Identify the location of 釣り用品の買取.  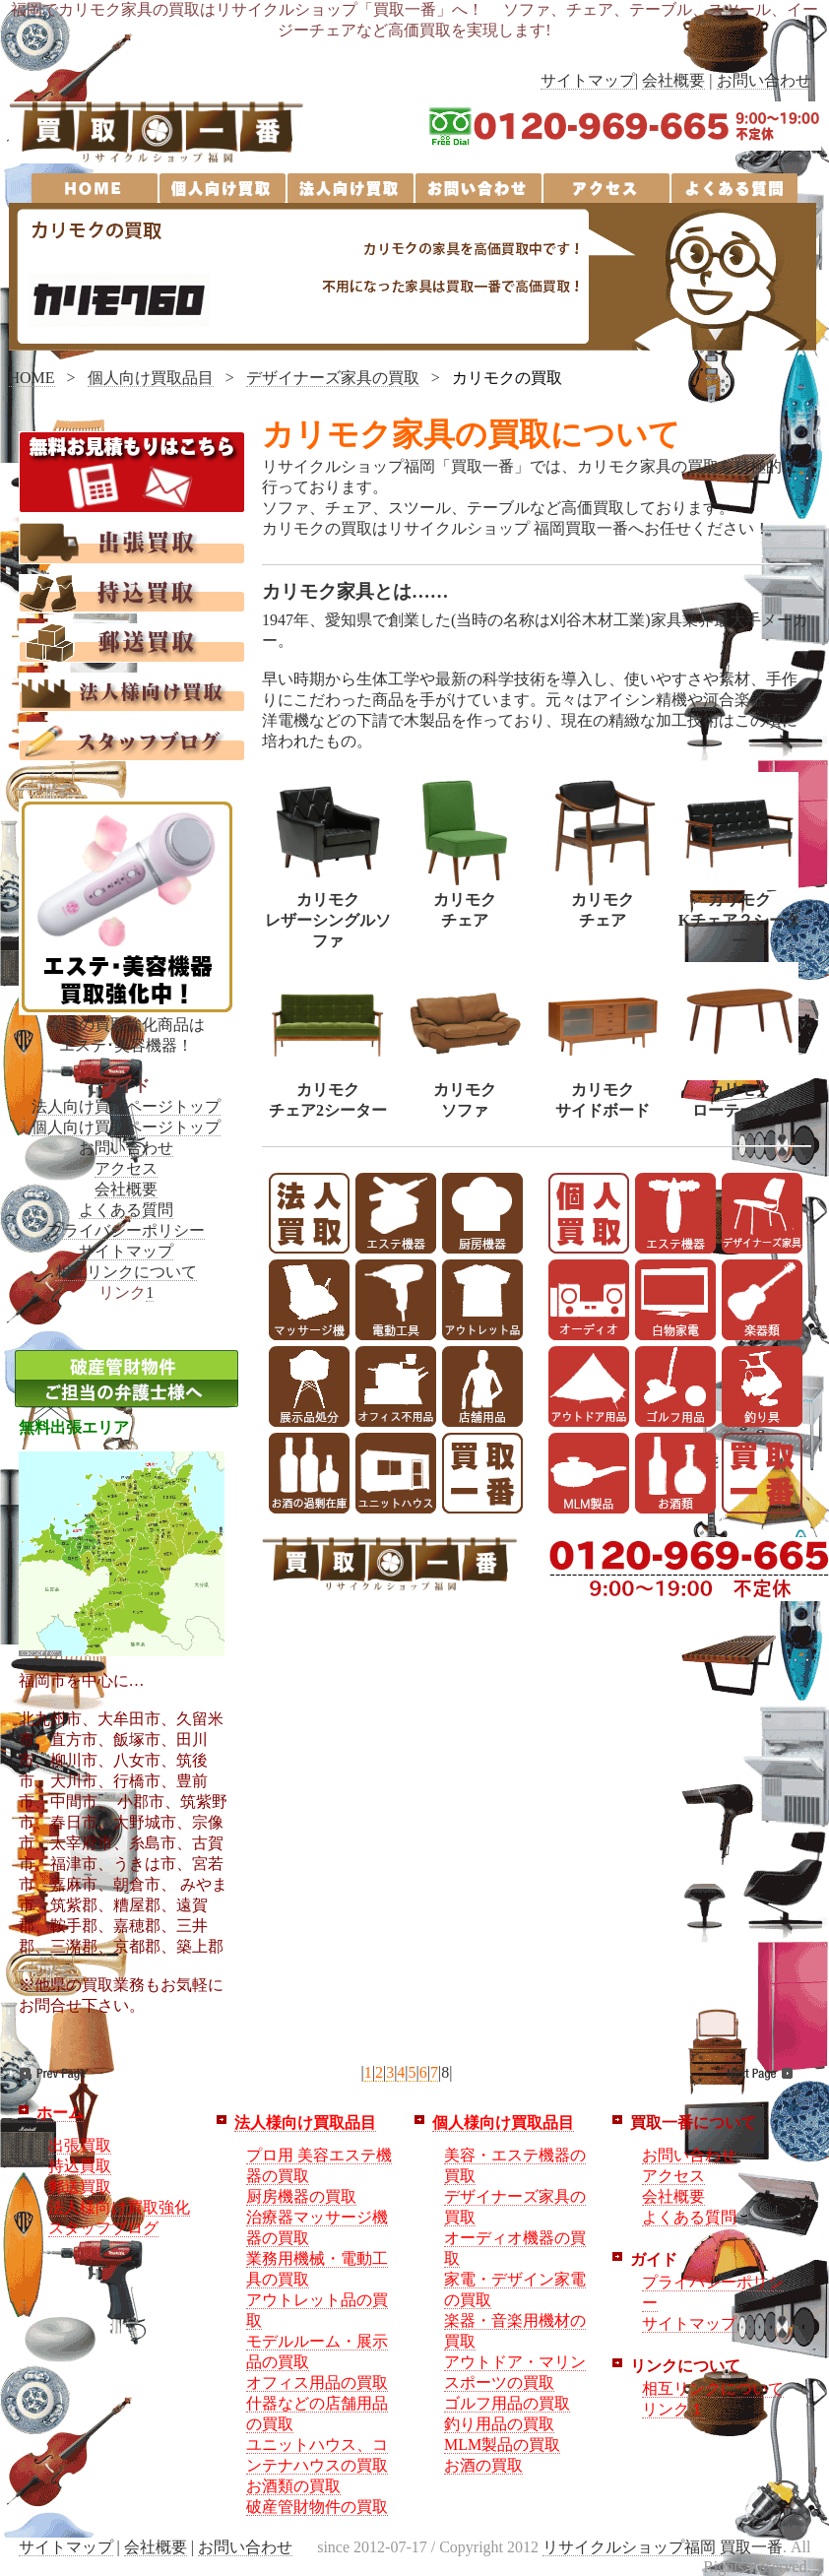
(499, 2423).